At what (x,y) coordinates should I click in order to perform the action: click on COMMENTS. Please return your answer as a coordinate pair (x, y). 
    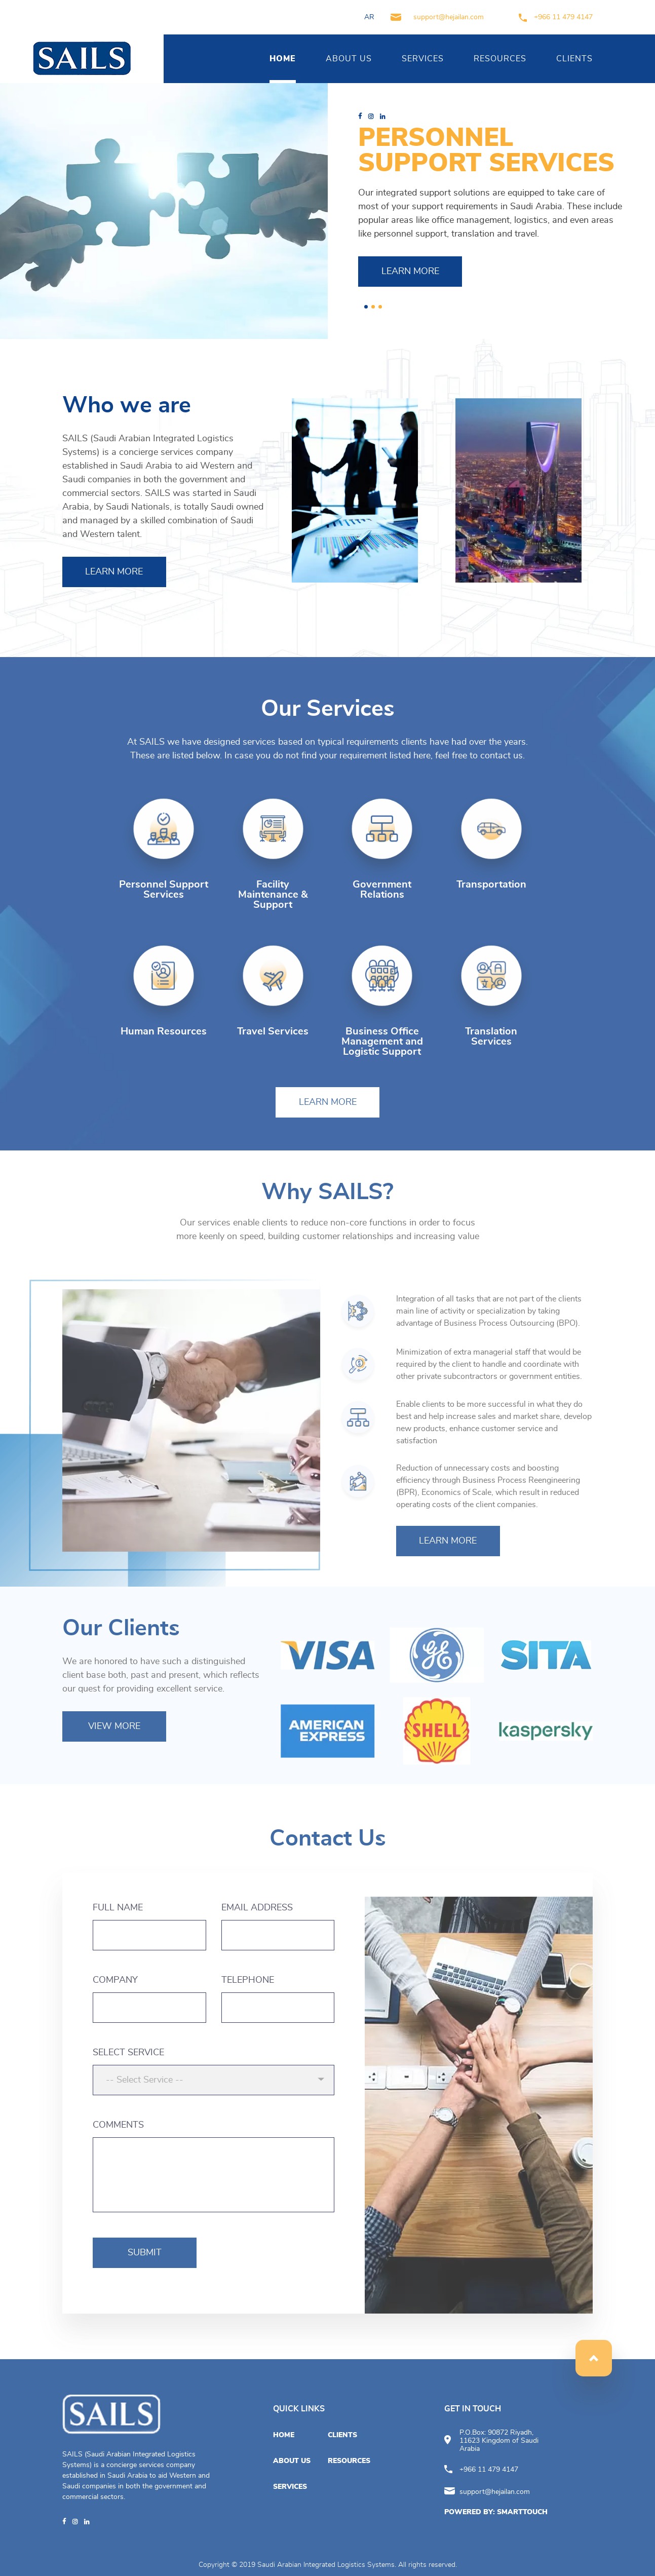
    Looking at the image, I should click on (118, 2125).